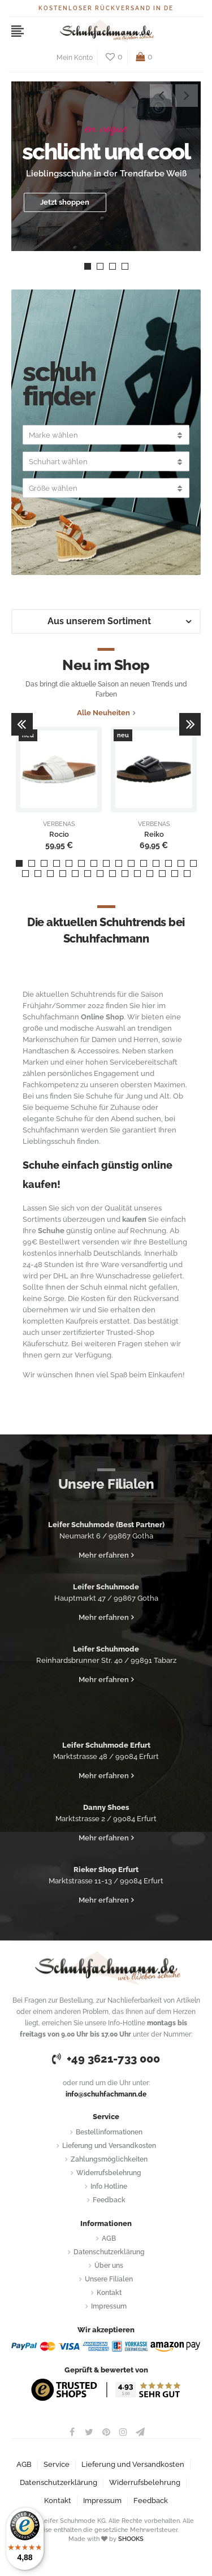 The image size is (212, 2576). What do you see at coordinates (154, 835) in the screenshot?
I see `Reiko` at bounding box center [154, 835].